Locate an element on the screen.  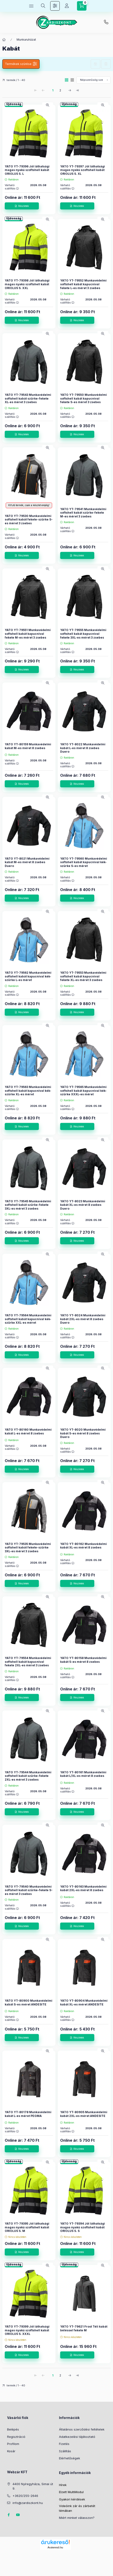
Szűrés mentése is located at coordinates (95, 64).